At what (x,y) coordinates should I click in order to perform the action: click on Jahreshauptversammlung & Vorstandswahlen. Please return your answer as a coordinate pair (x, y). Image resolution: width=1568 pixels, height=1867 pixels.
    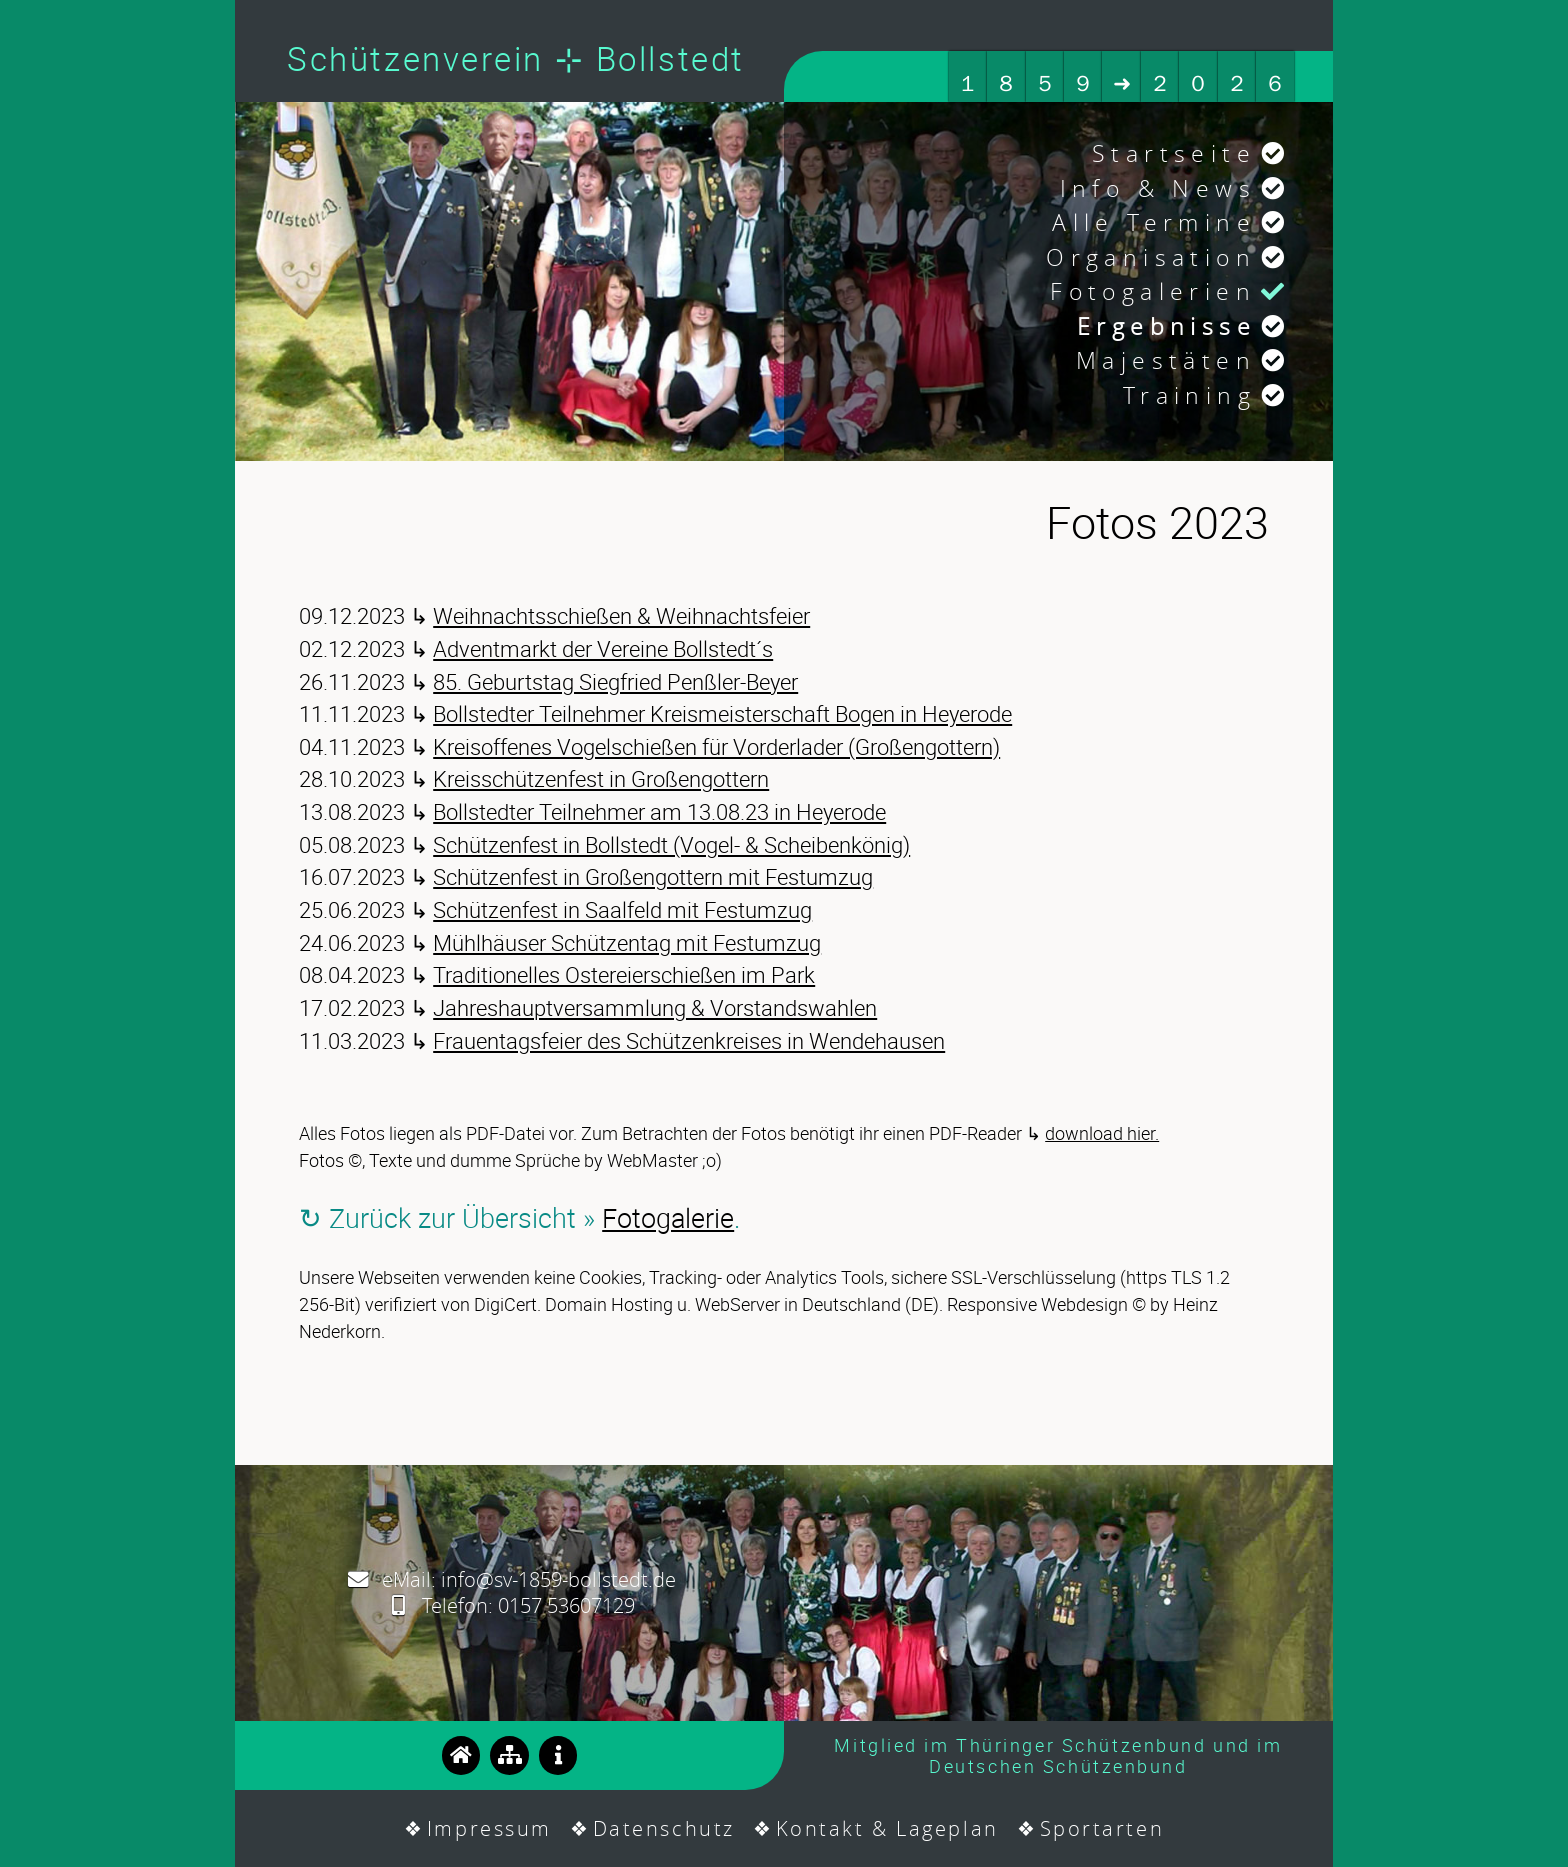
    Looking at the image, I should click on (655, 1007).